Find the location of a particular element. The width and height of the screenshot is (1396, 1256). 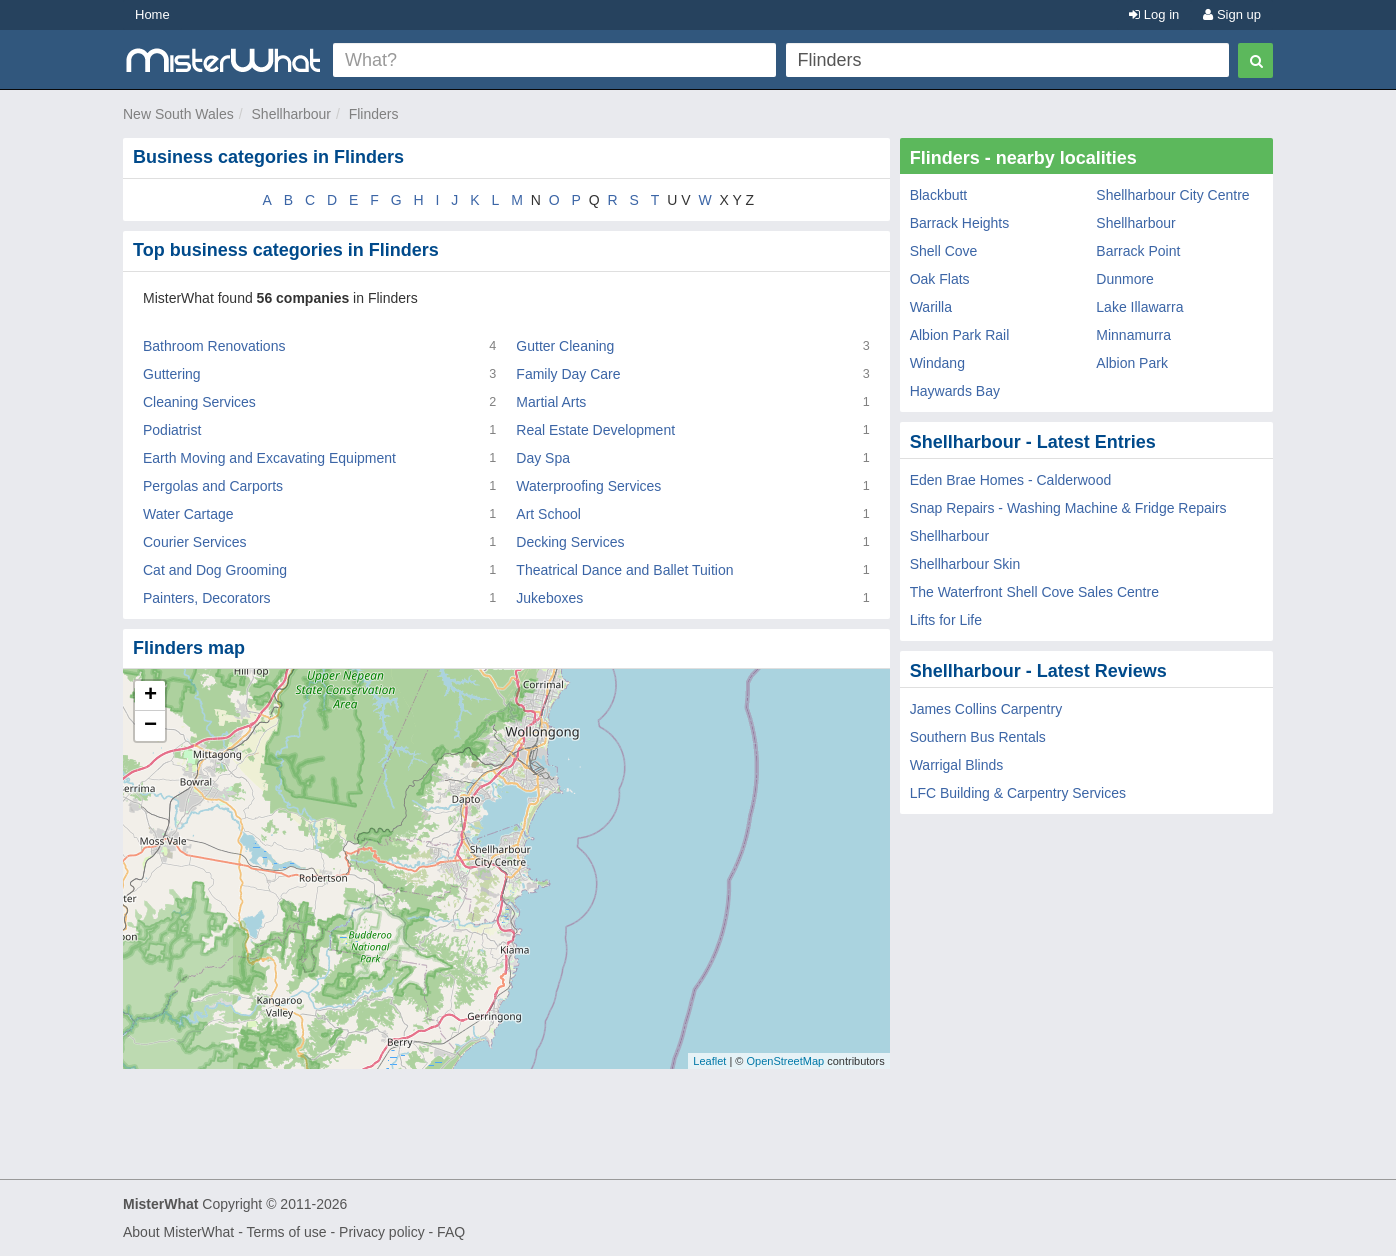

Art School is located at coordinates (548, 514).